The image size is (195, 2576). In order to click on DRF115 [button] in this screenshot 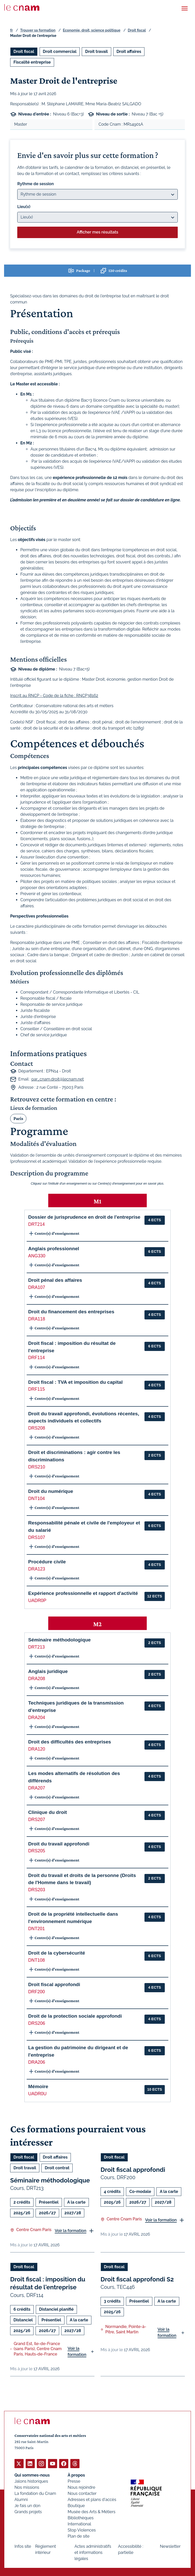, I will do `click(36, 1389)`.